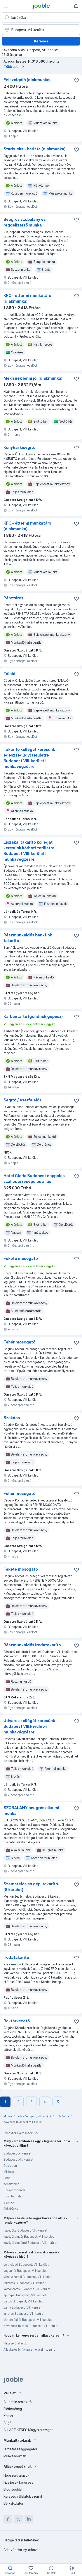 Image resolution: width=82 pixels, height=2576 pixels. Describe the element at coordinates (23, 2301) in the screenshot. I see `pultos Budapest, VIII. kerület` at that location.